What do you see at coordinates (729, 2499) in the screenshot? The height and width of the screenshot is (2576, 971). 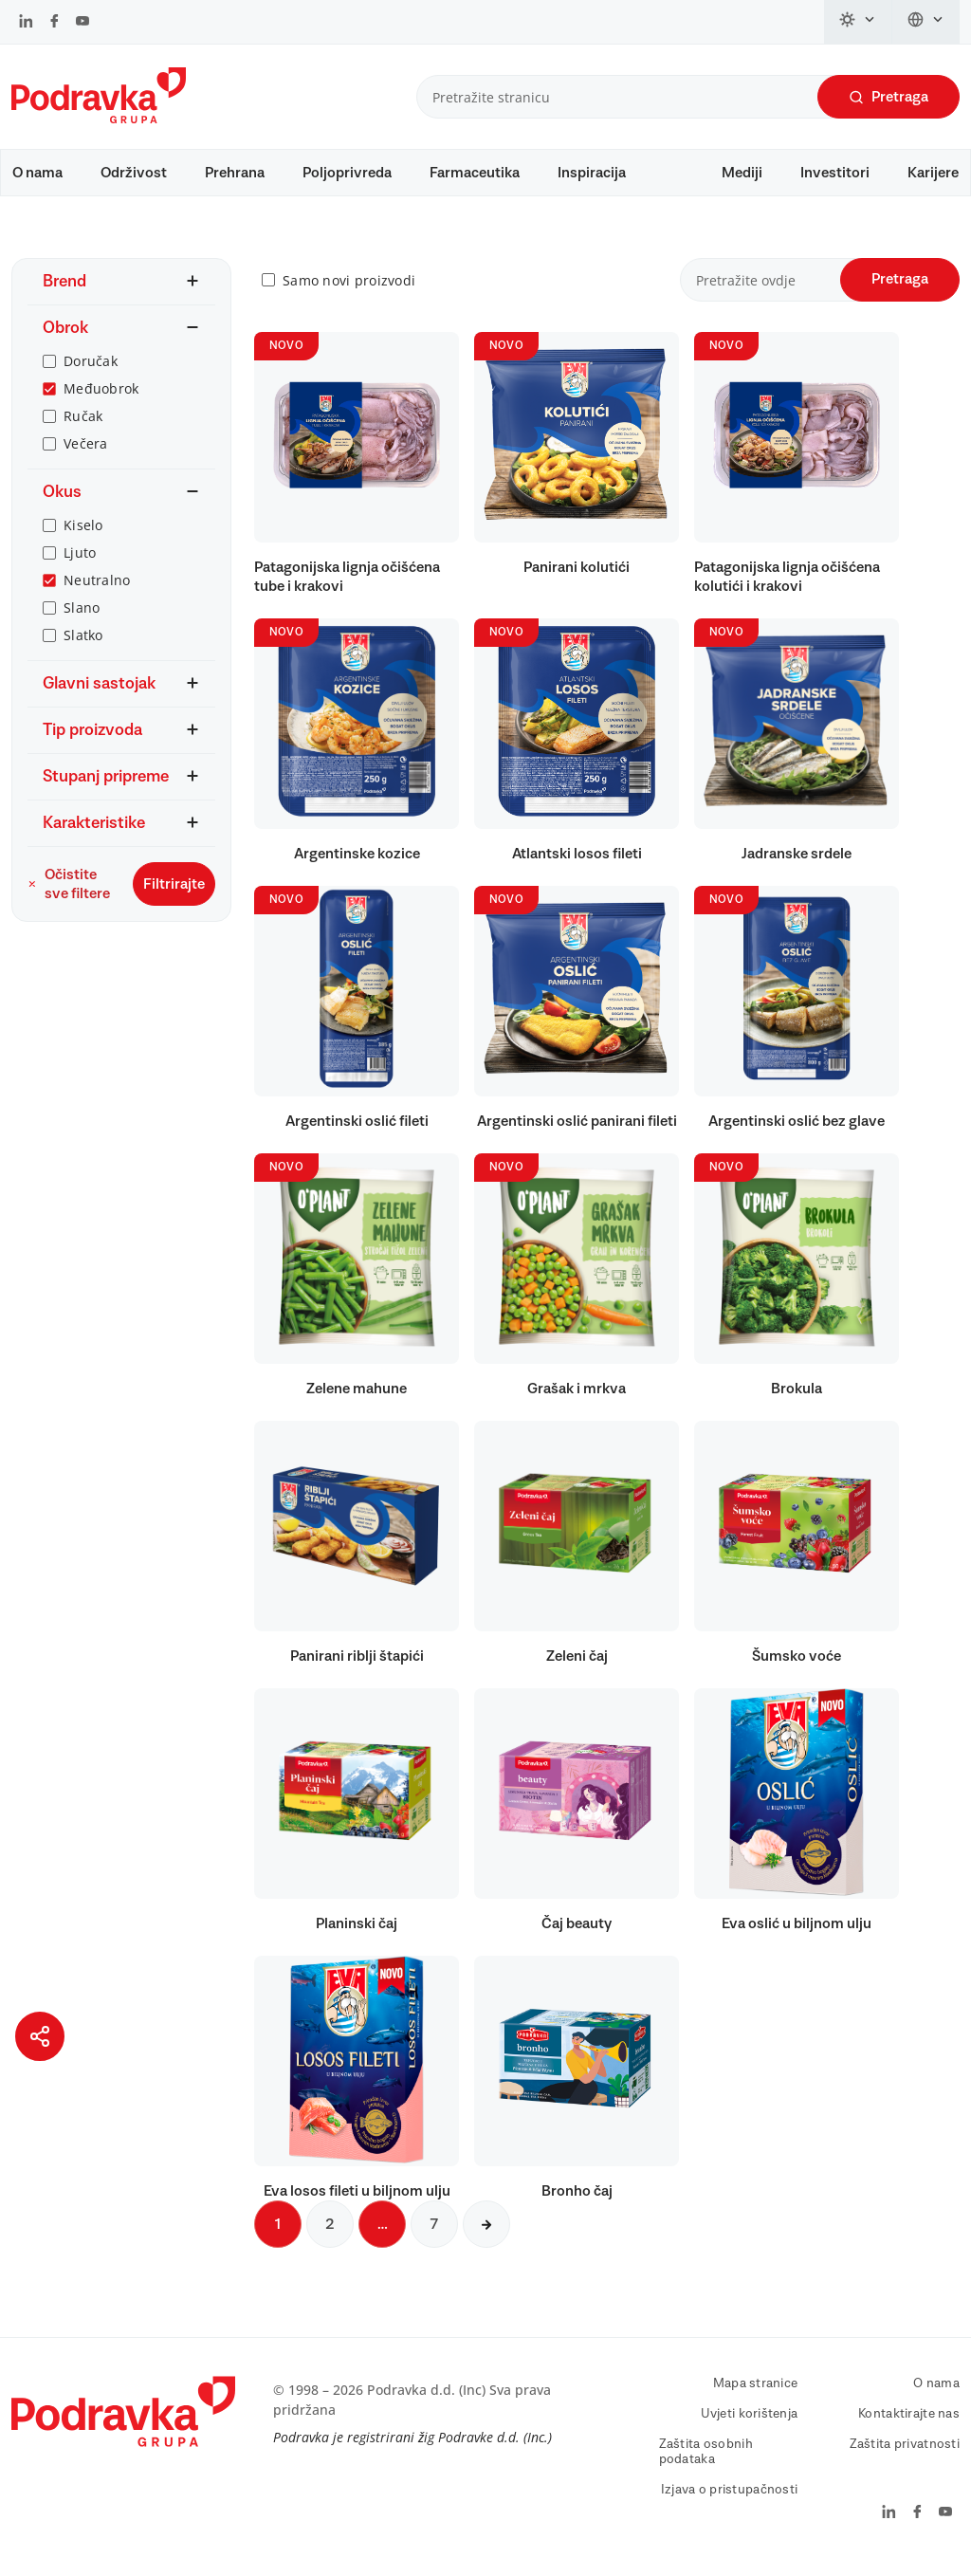 I see `Izjava o pristupačnosti` at bounding box center [729, 2499].